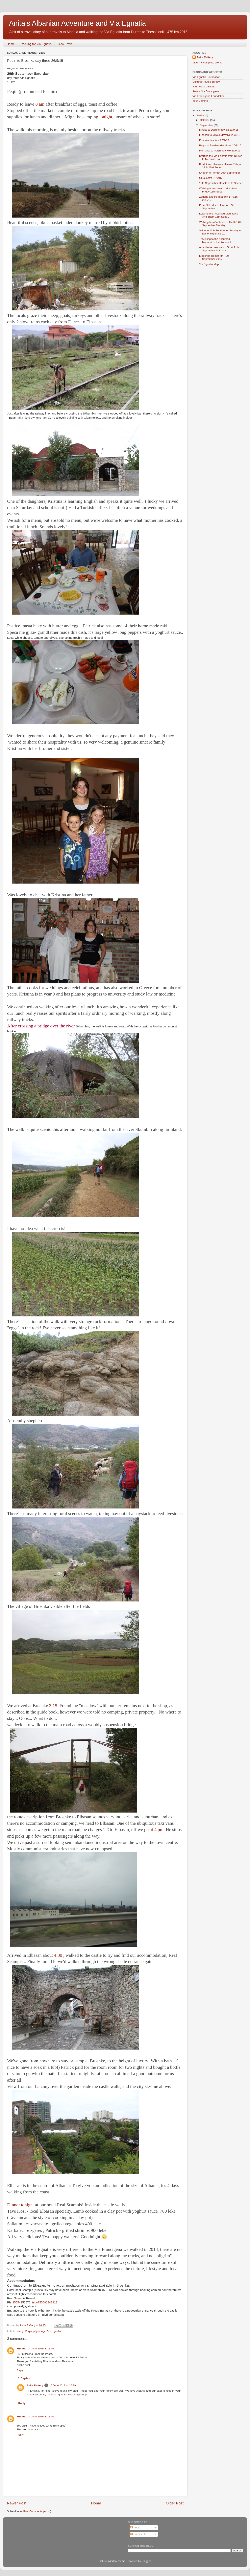 The width and height of the screenshot is (250, 2576). I want to click on Walking from Valbona to Theth 14th September Monday, so click(220, 224).